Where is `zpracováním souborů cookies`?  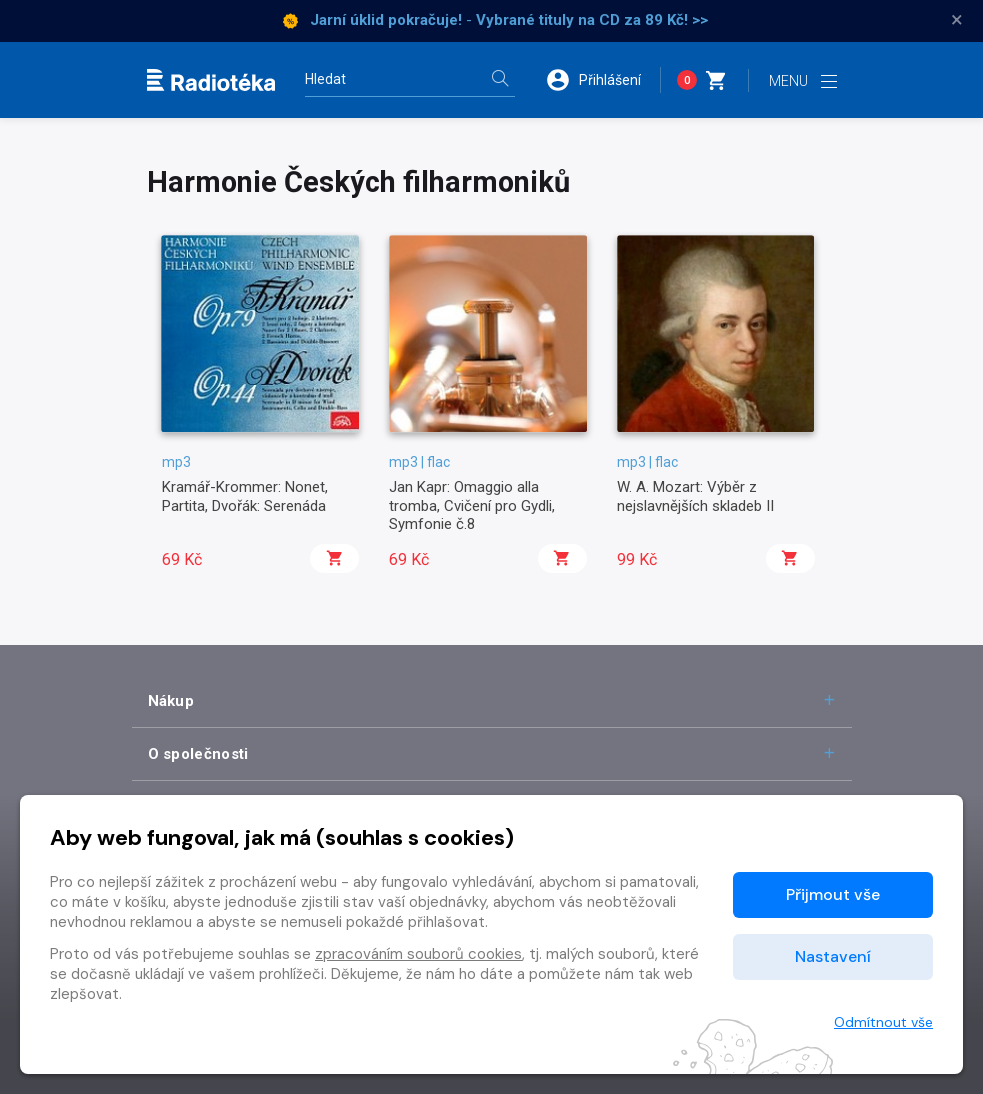 zpracováním souborů cookies is located at coordinates (418, 954).